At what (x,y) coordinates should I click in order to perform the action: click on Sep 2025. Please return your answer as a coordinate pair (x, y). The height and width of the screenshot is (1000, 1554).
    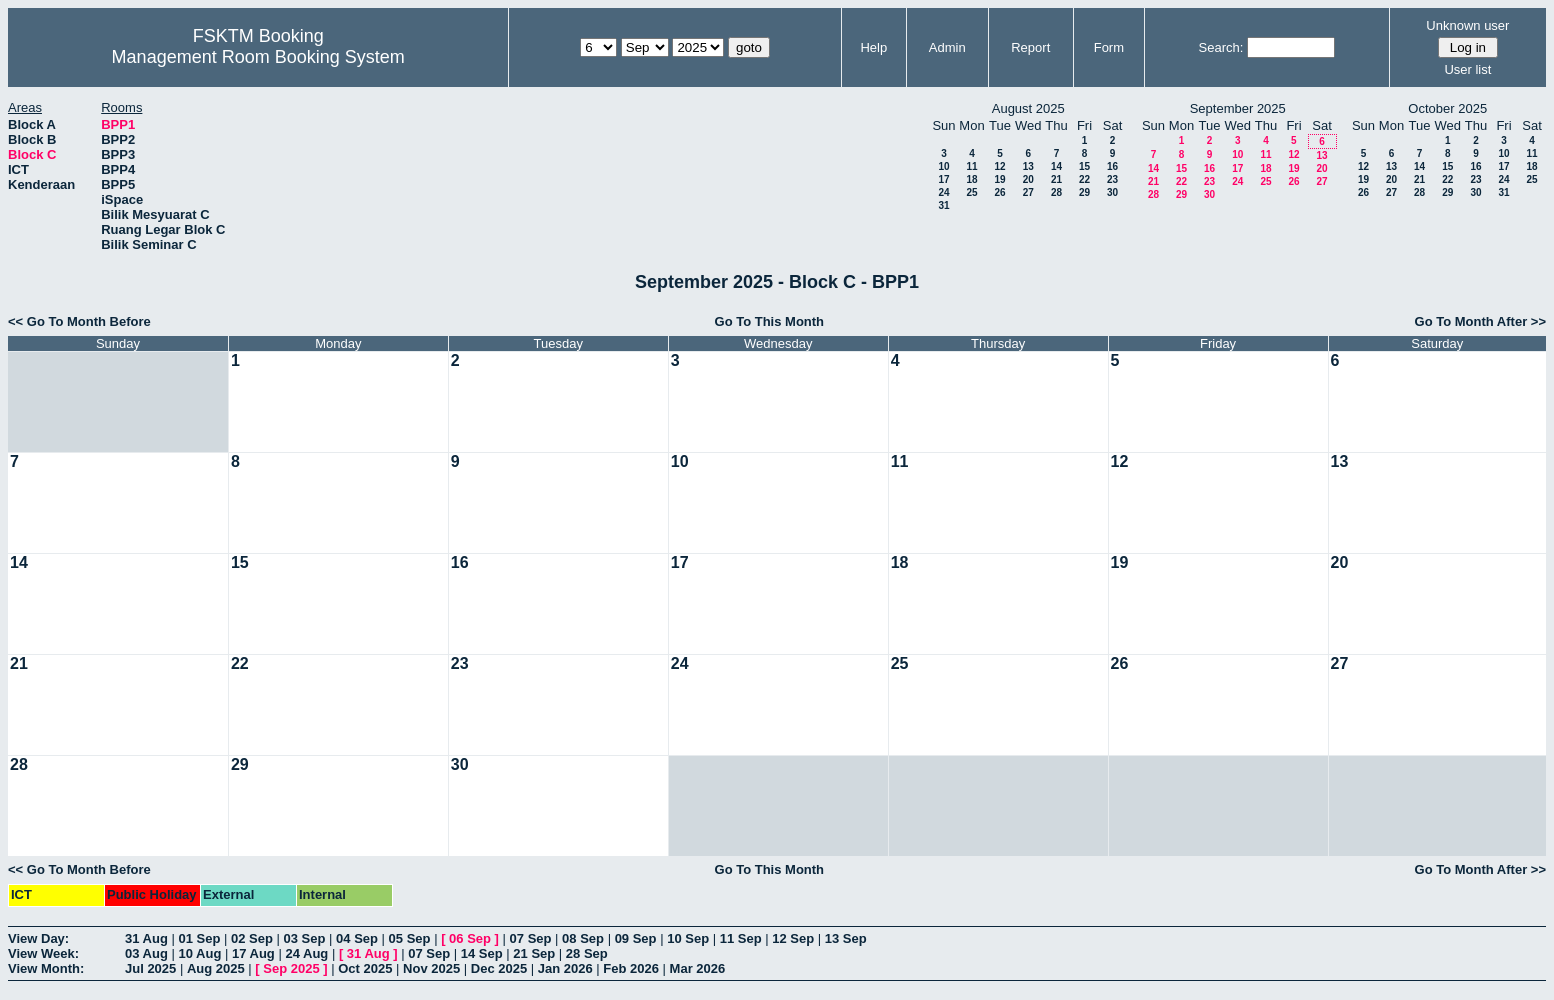
    Looking at the image, I should click on (291, 968).